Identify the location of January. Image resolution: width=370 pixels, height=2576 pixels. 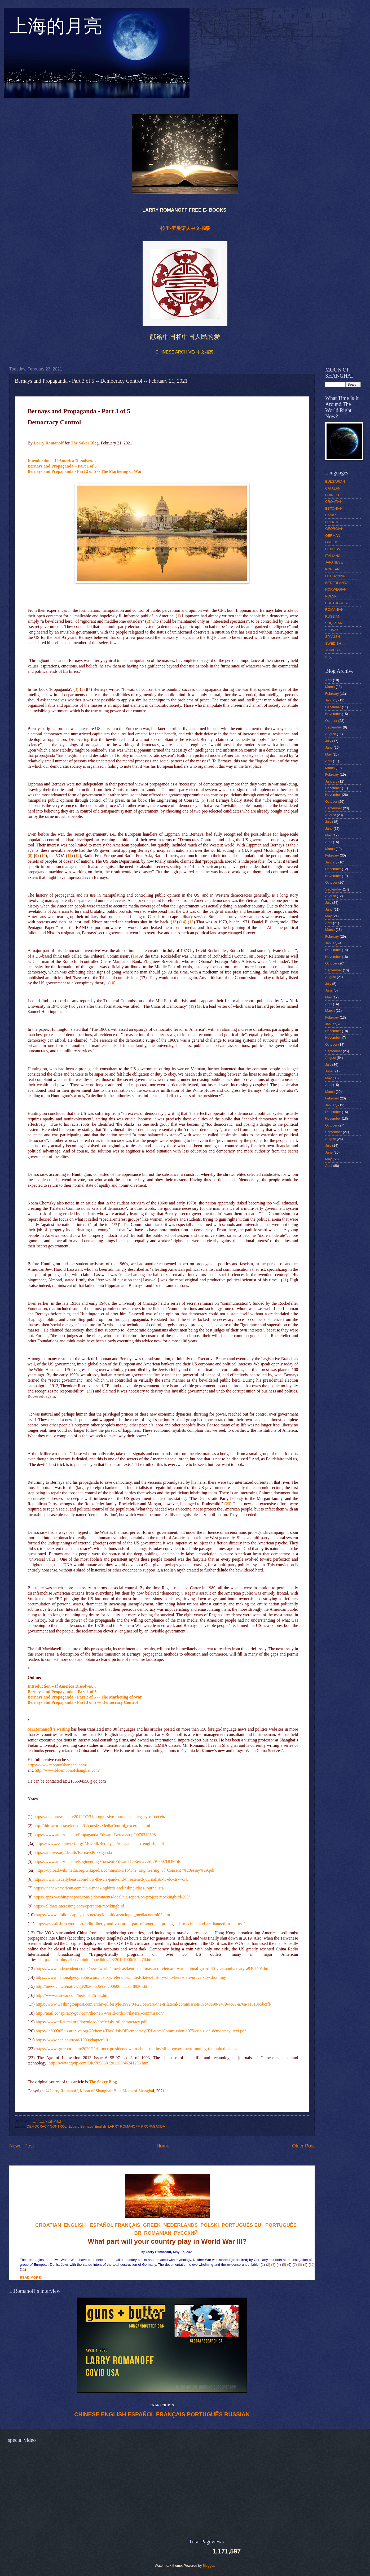
(331, 700).